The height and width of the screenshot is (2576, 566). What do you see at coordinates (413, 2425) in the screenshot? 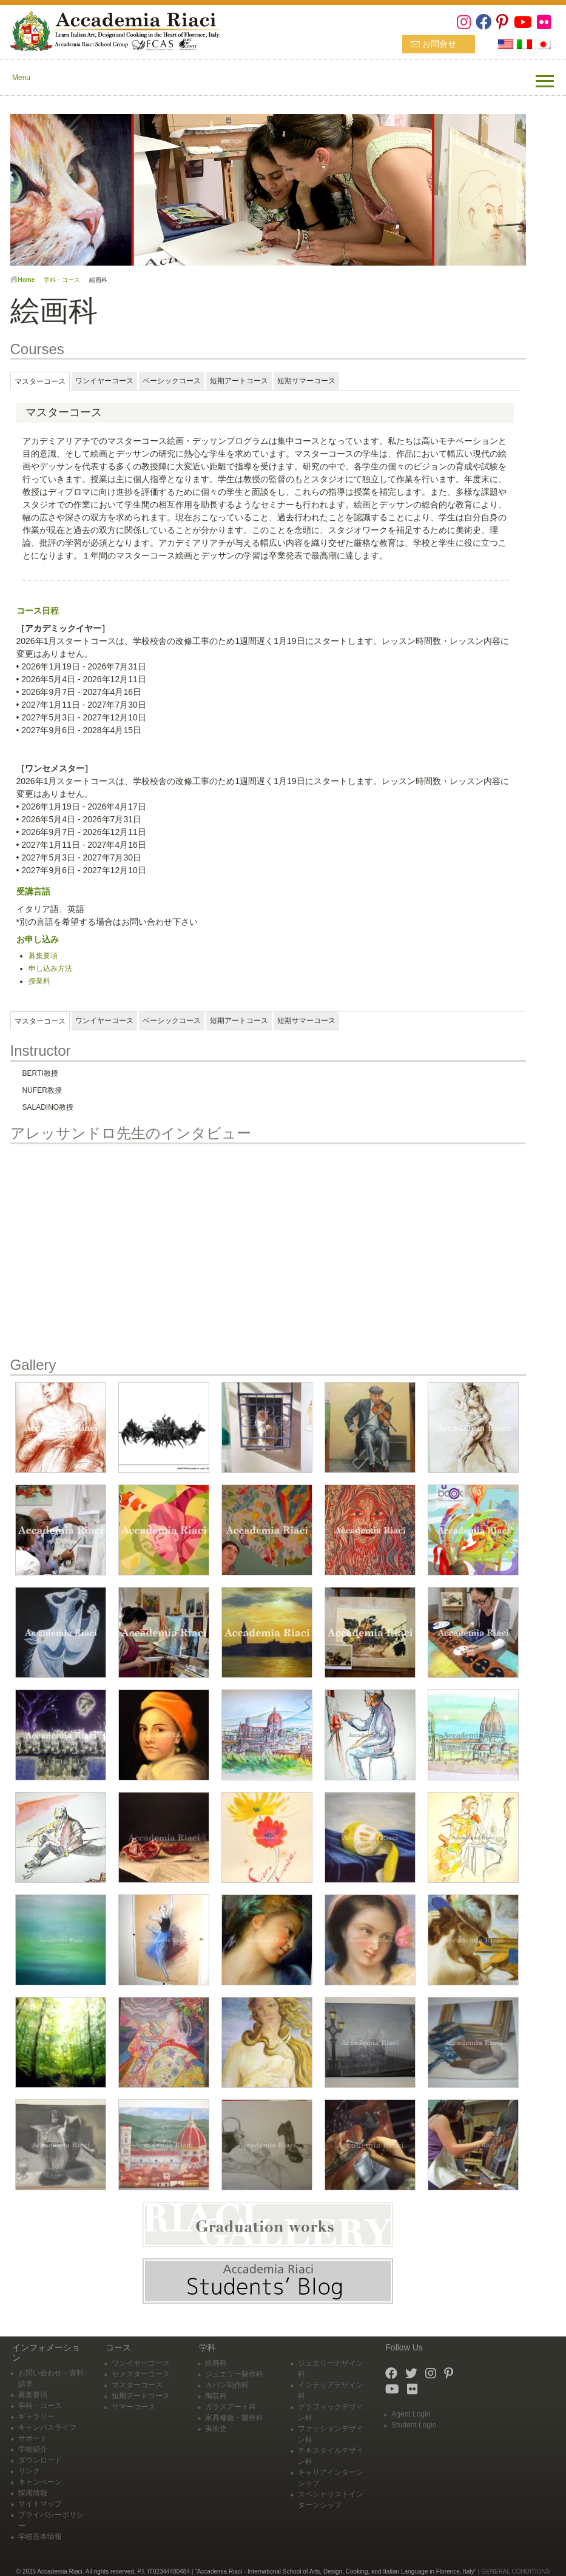
I see `Student Login` at bounding box center [413, 2425].